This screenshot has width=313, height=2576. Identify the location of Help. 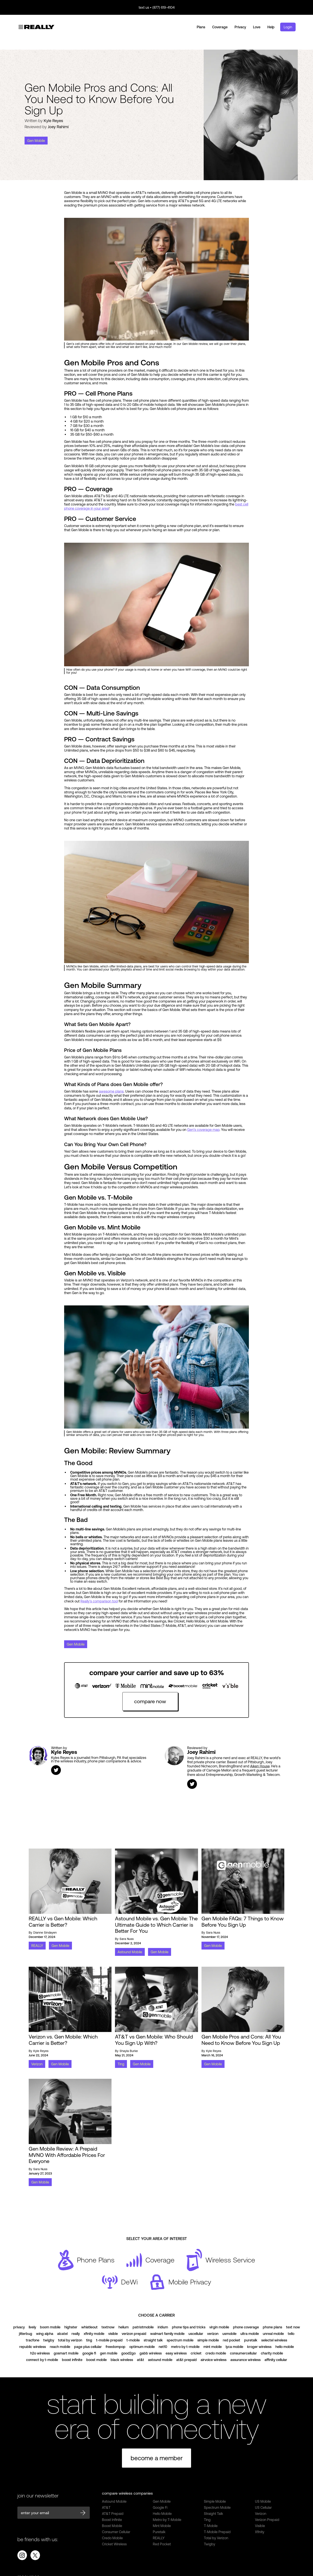
(271, 27).